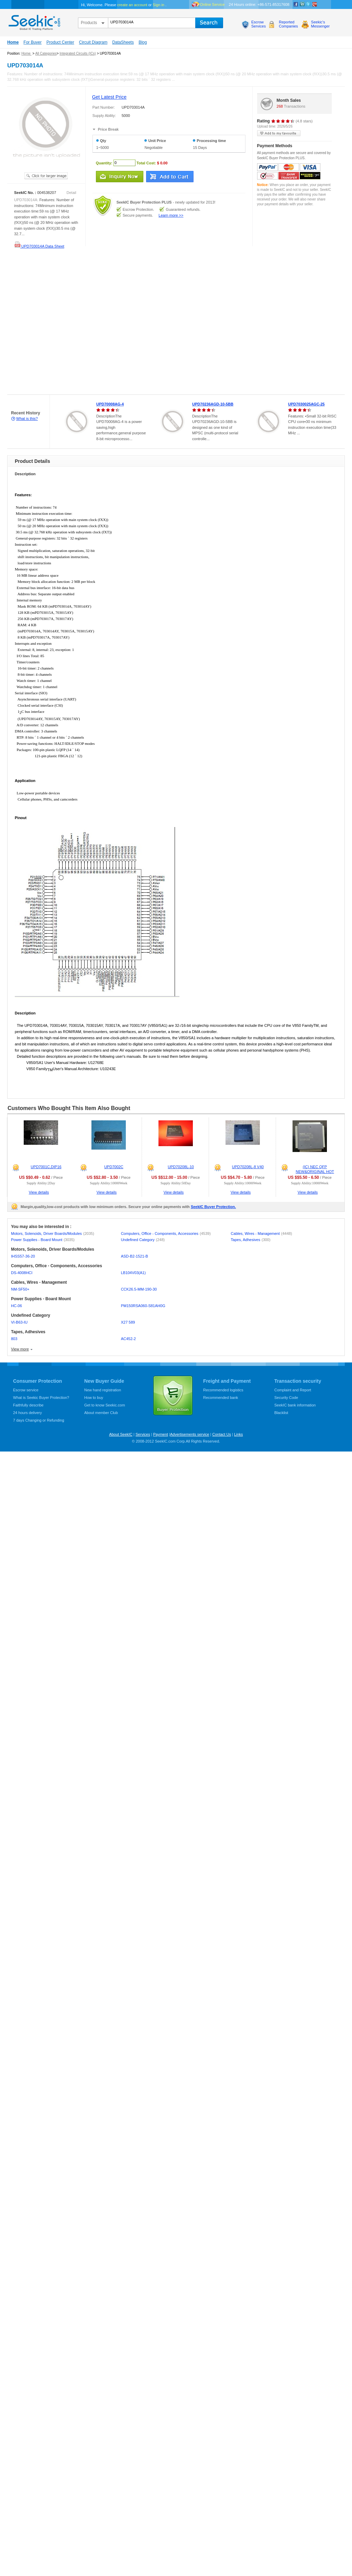 The height and width of the screenshot is (2576, 352). I want to click on Contact Us, so click(221, 1434).